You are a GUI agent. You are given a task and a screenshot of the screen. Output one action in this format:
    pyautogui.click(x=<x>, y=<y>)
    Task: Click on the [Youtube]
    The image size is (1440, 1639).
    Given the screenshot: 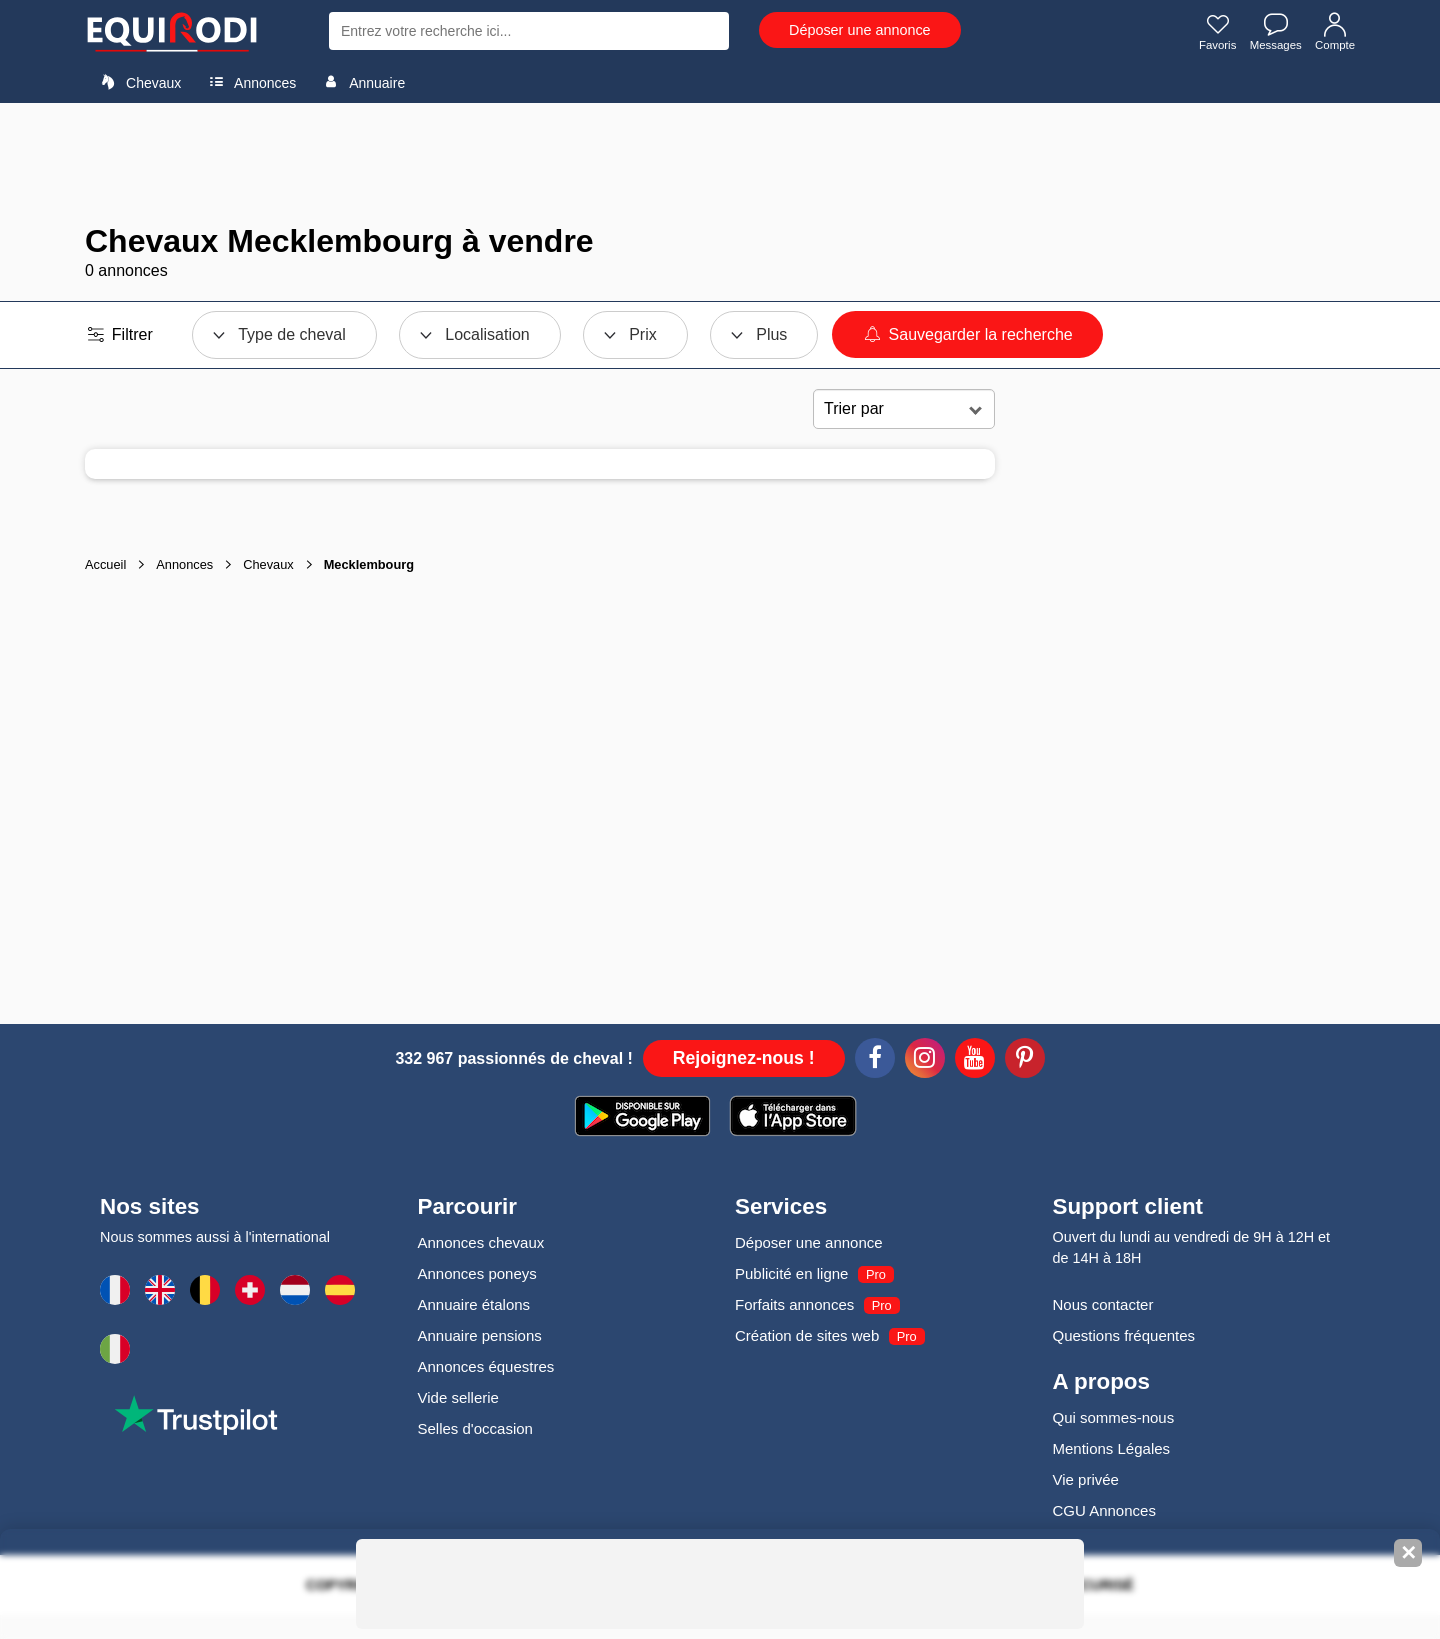 What is the action you would take?
    pyautogui.click(x=975, y=1061)
    